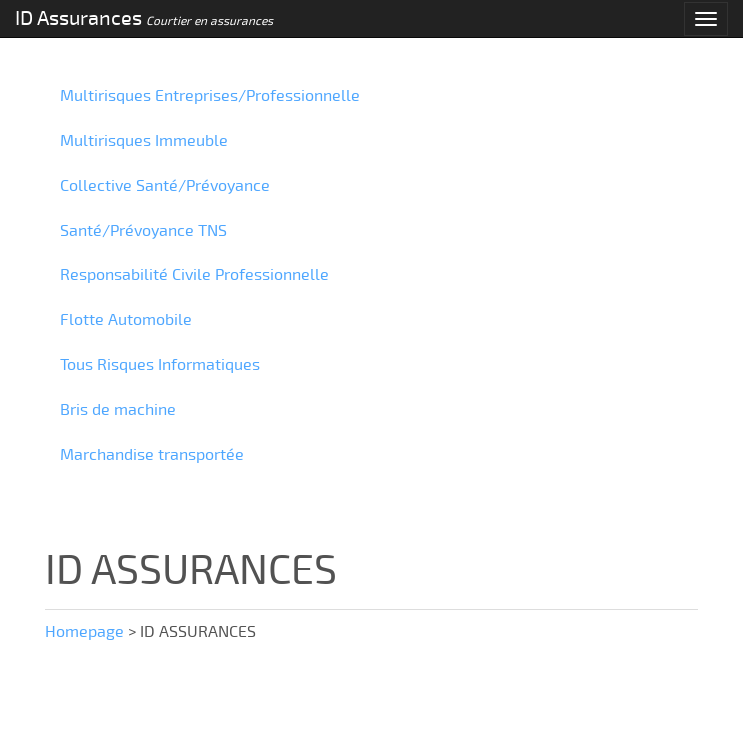 This screenshot has height=755, width=743. What do you see at coordinates (194, 275) in the screenshot?
I see `Responsabilité Civile Professionnelle` at bounding box center [194, 275].